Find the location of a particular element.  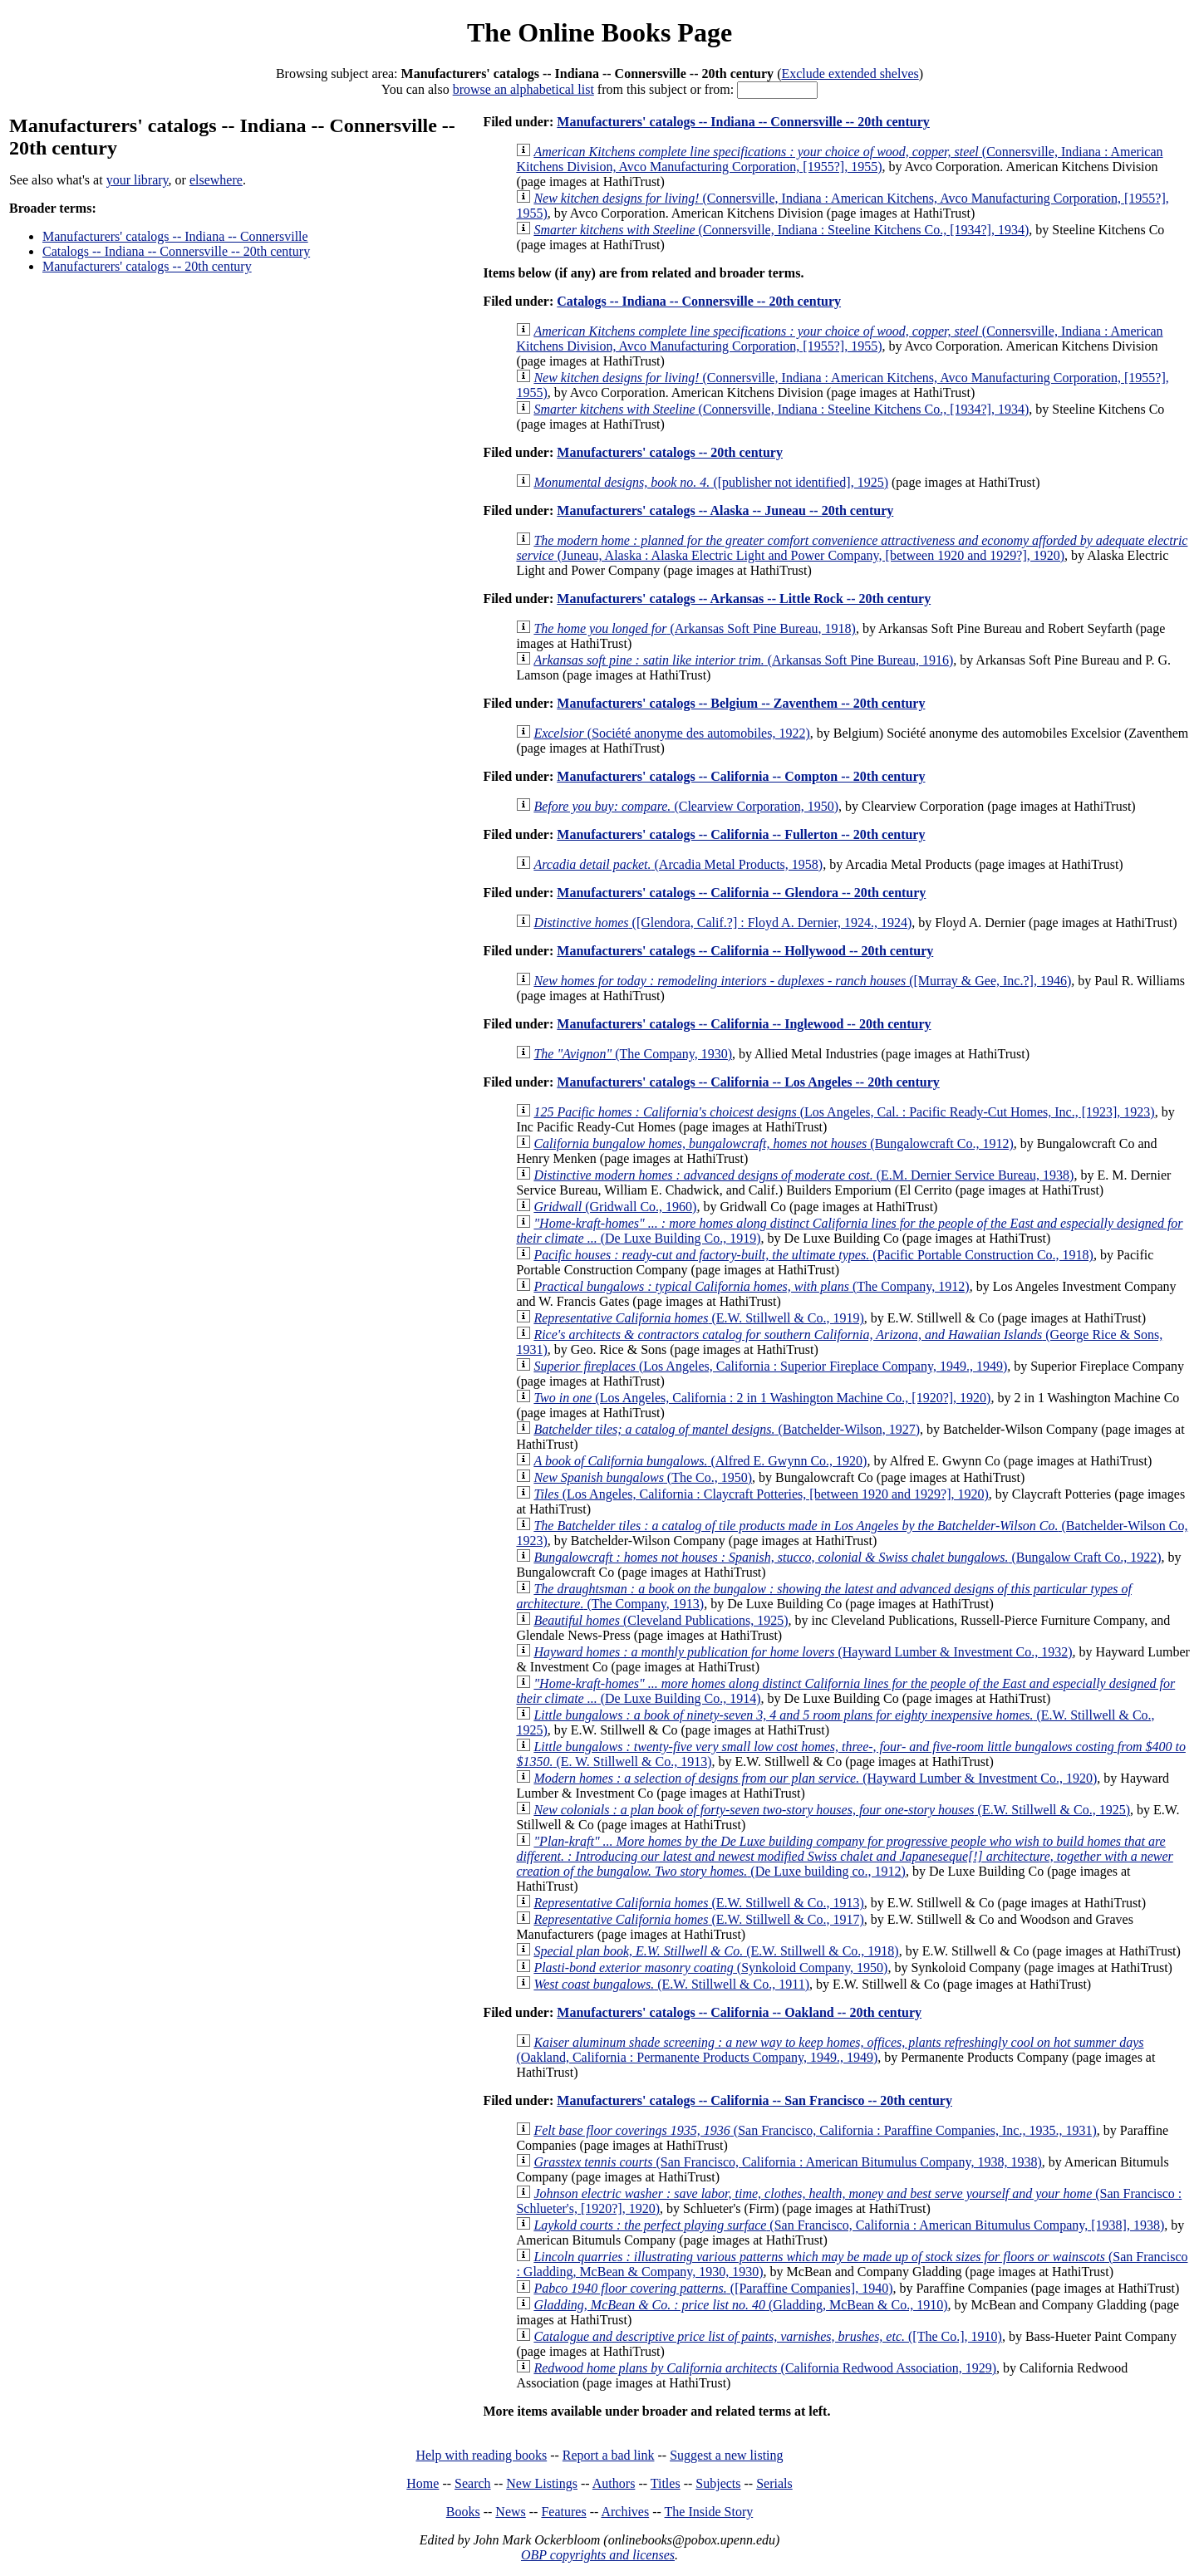

Manufacturers' catalogs -- California -- Glendora -- 20th century is located at coordinates (741, 893).